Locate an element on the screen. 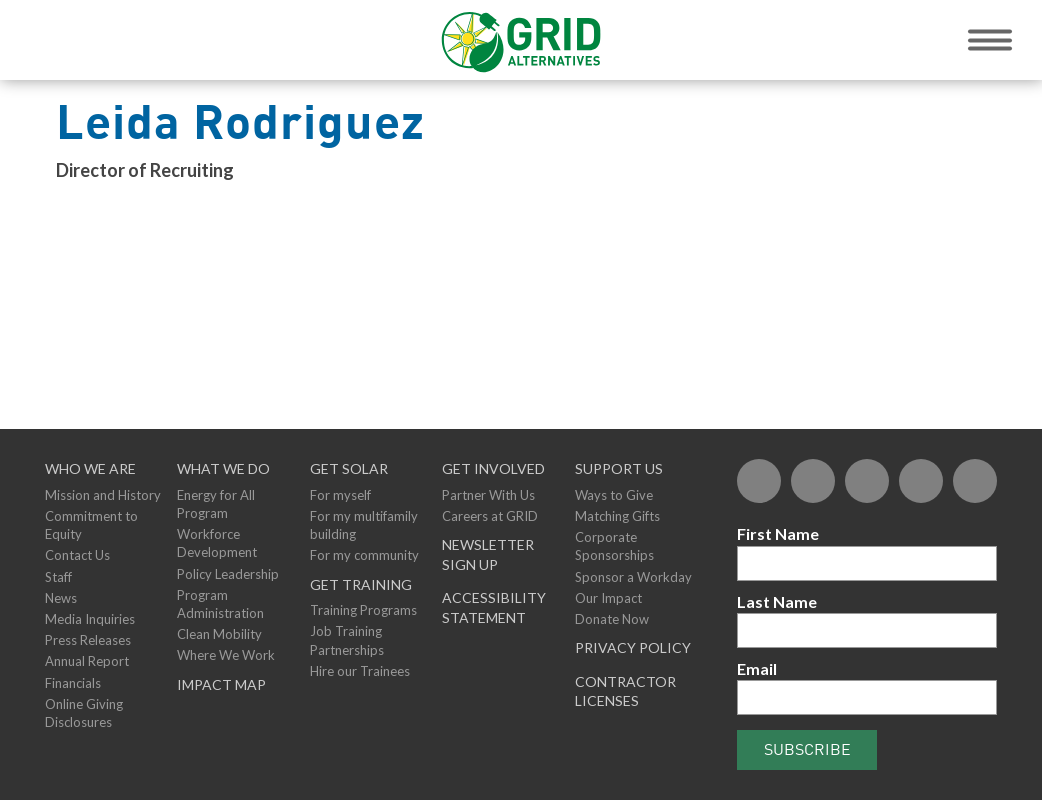  What We Do is located at coordinates (223, 468).